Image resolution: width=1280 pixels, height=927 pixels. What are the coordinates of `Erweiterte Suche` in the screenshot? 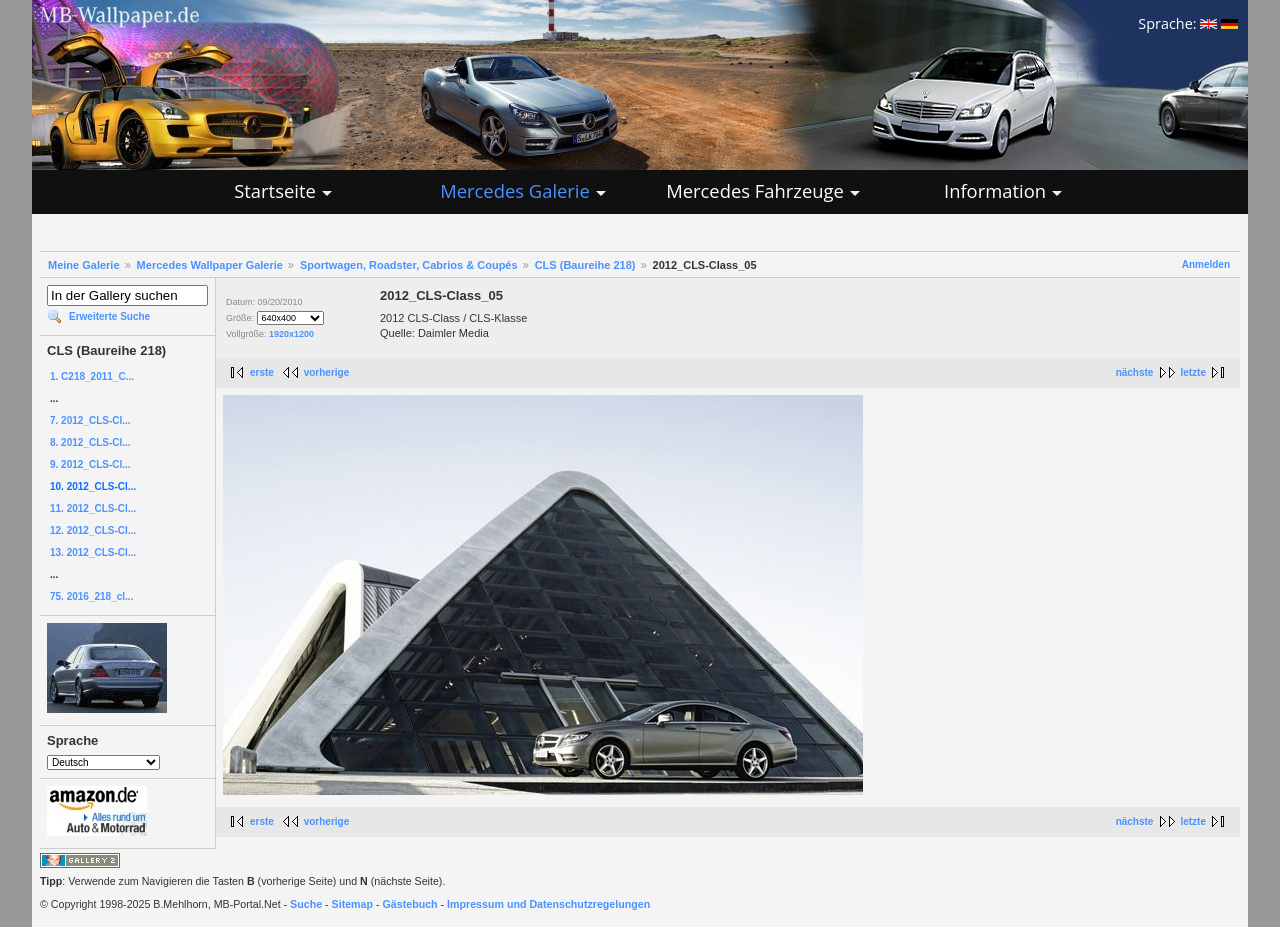 It's located at (109, 316).